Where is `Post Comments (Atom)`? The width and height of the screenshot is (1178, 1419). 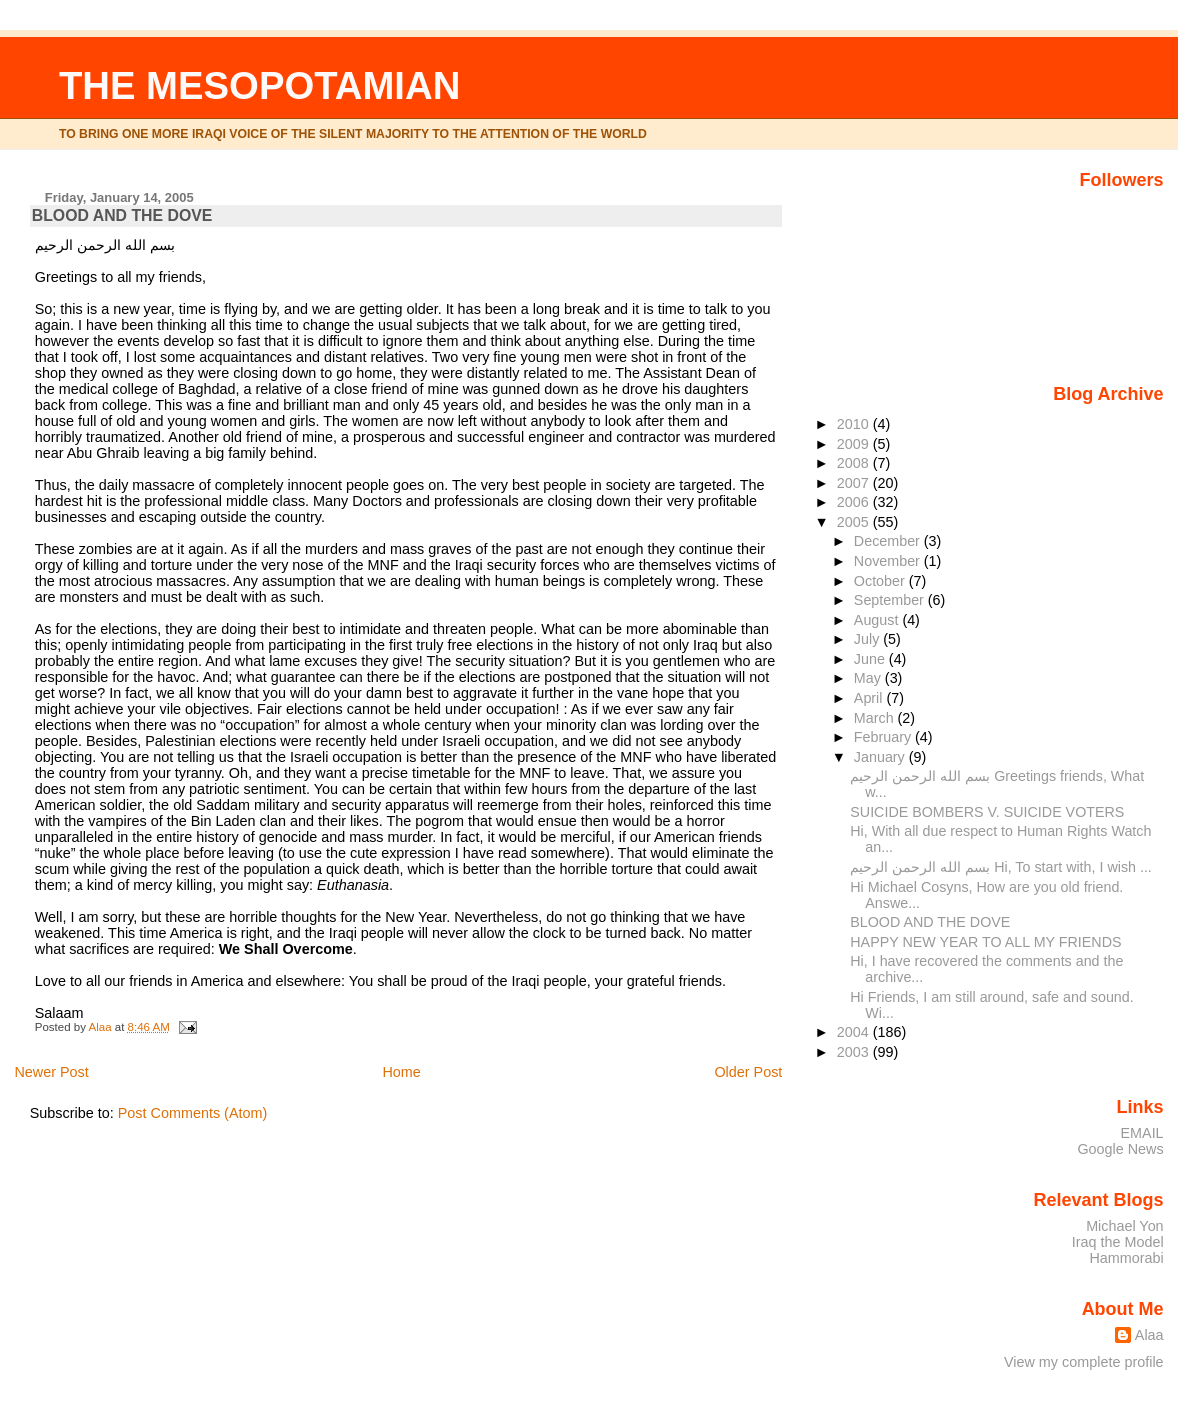
Post Comments (Atom) is located at coordinates (193, 1113).